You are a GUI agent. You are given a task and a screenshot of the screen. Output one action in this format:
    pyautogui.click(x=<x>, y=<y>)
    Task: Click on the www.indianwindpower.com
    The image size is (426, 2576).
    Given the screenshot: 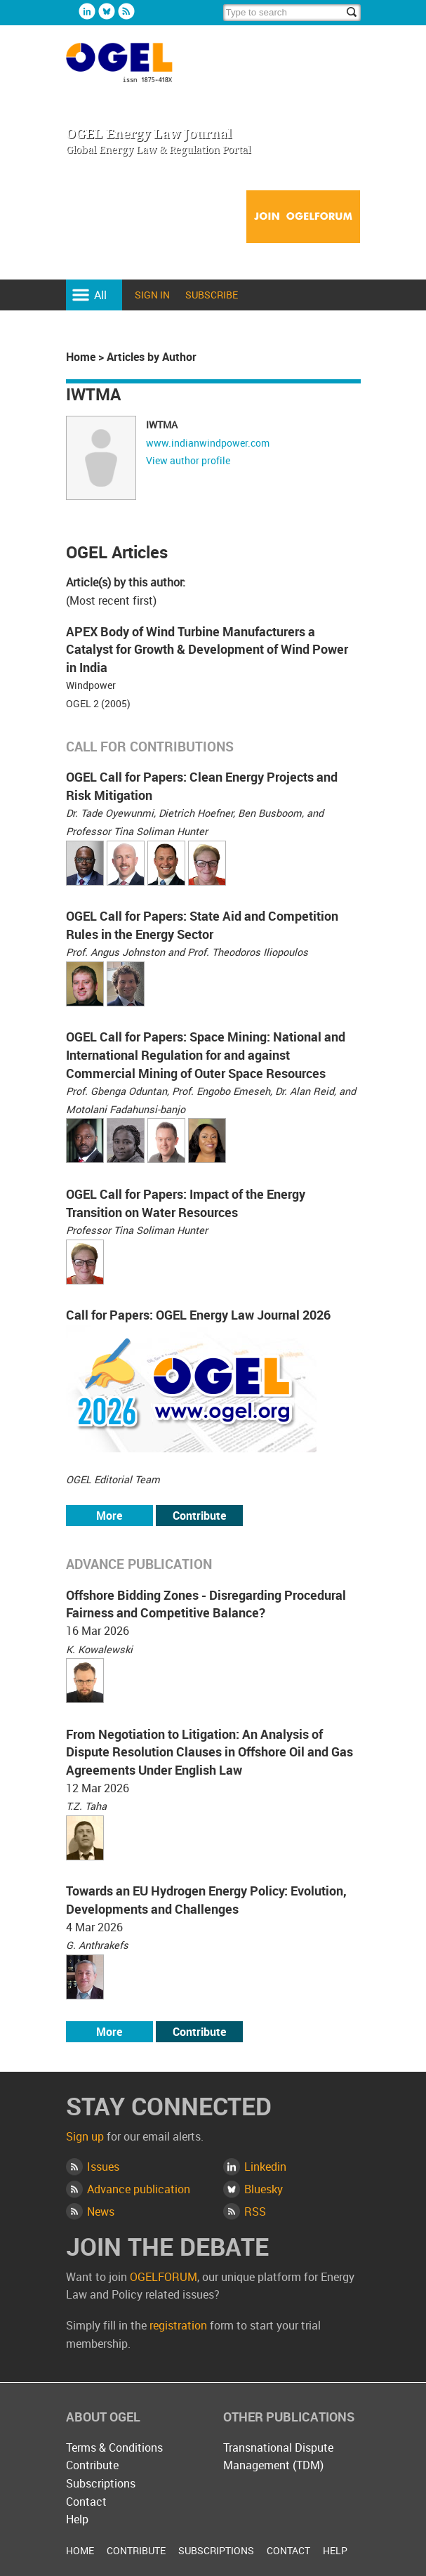 What is the action you would take?
    pyautogui.click(x=207, y=442)
    